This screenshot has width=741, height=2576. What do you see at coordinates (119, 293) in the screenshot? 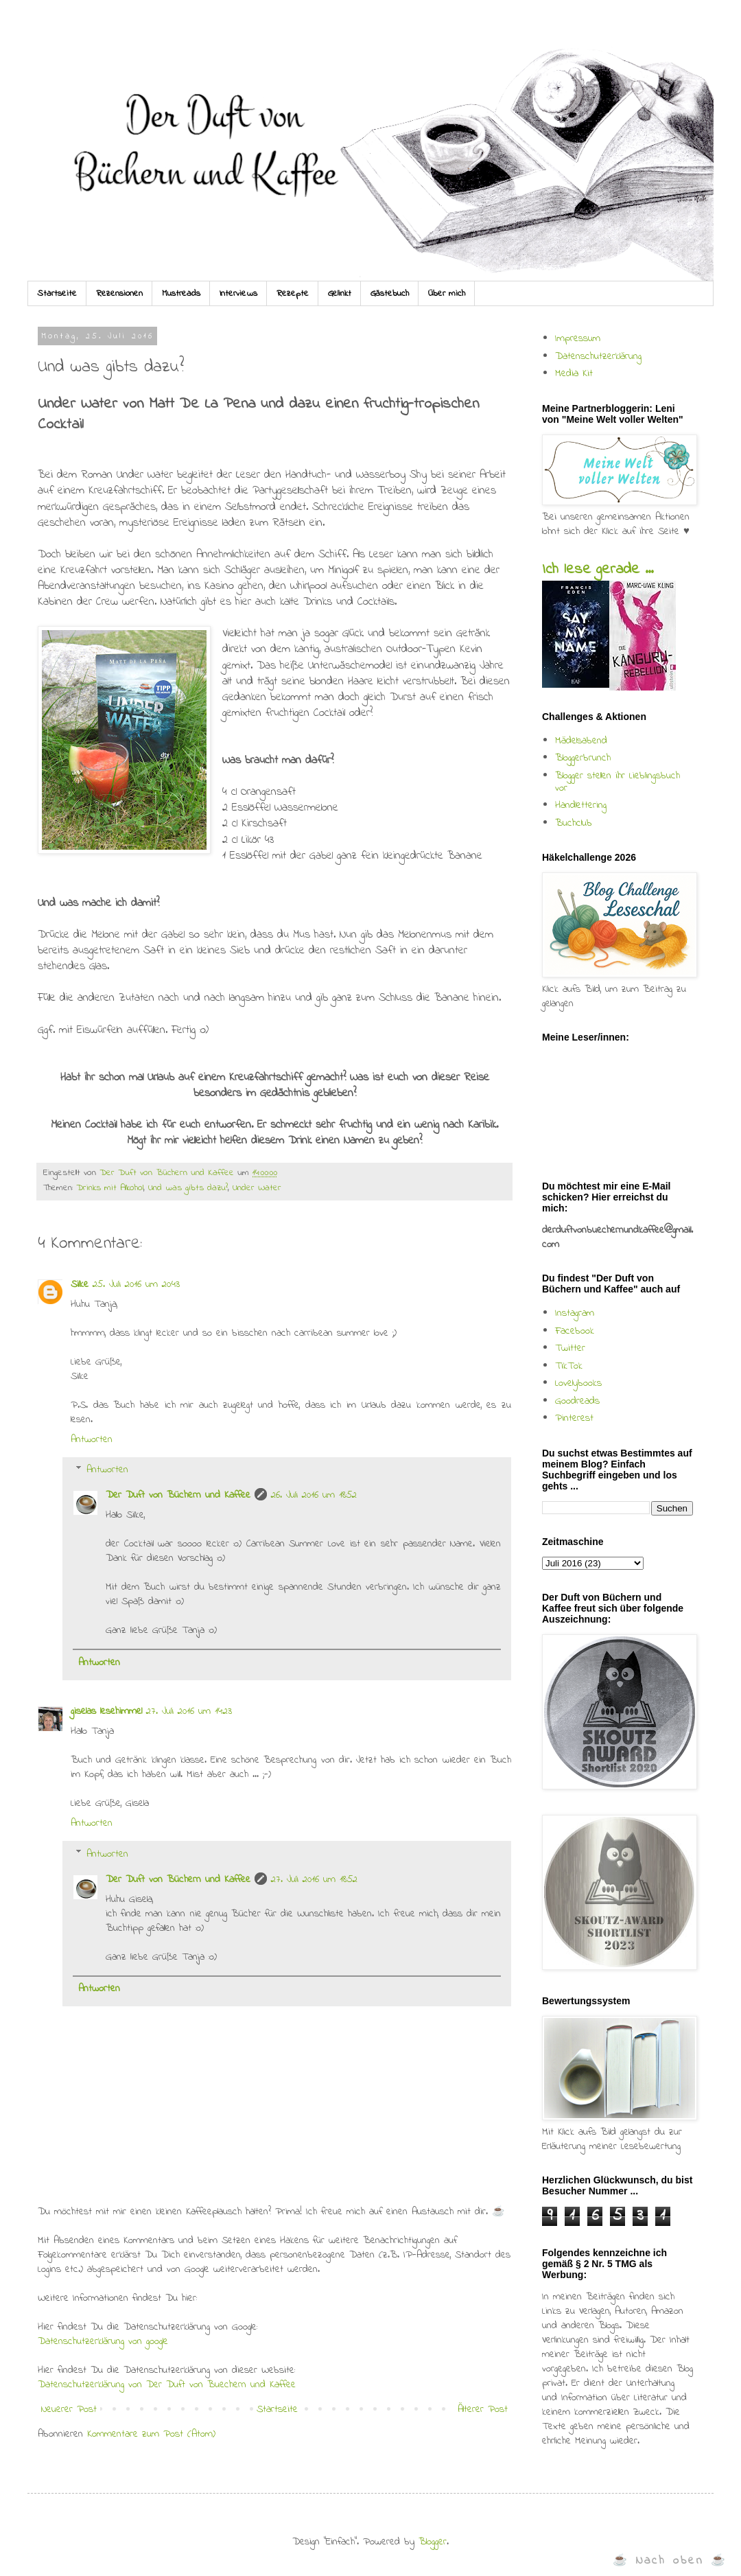
I see `Rezensionen` at bounding box center [119, 293].